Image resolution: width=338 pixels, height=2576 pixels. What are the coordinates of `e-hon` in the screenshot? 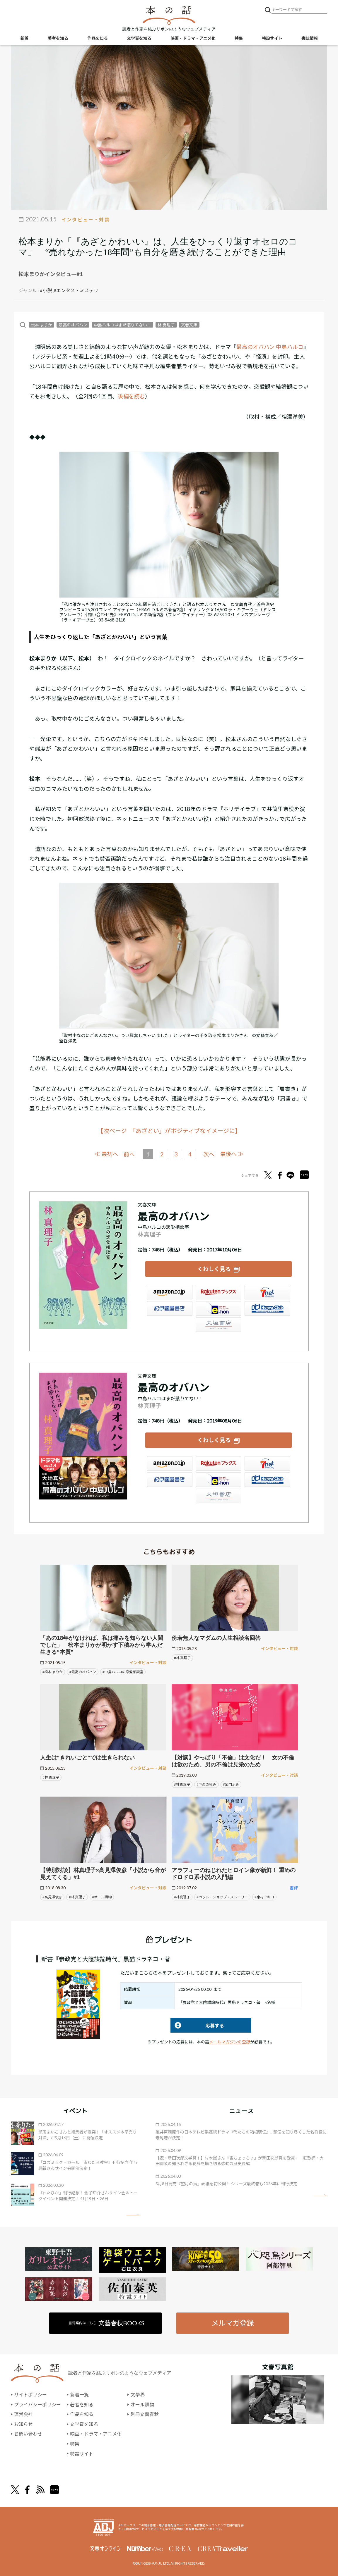 It's located at (218, 1308).